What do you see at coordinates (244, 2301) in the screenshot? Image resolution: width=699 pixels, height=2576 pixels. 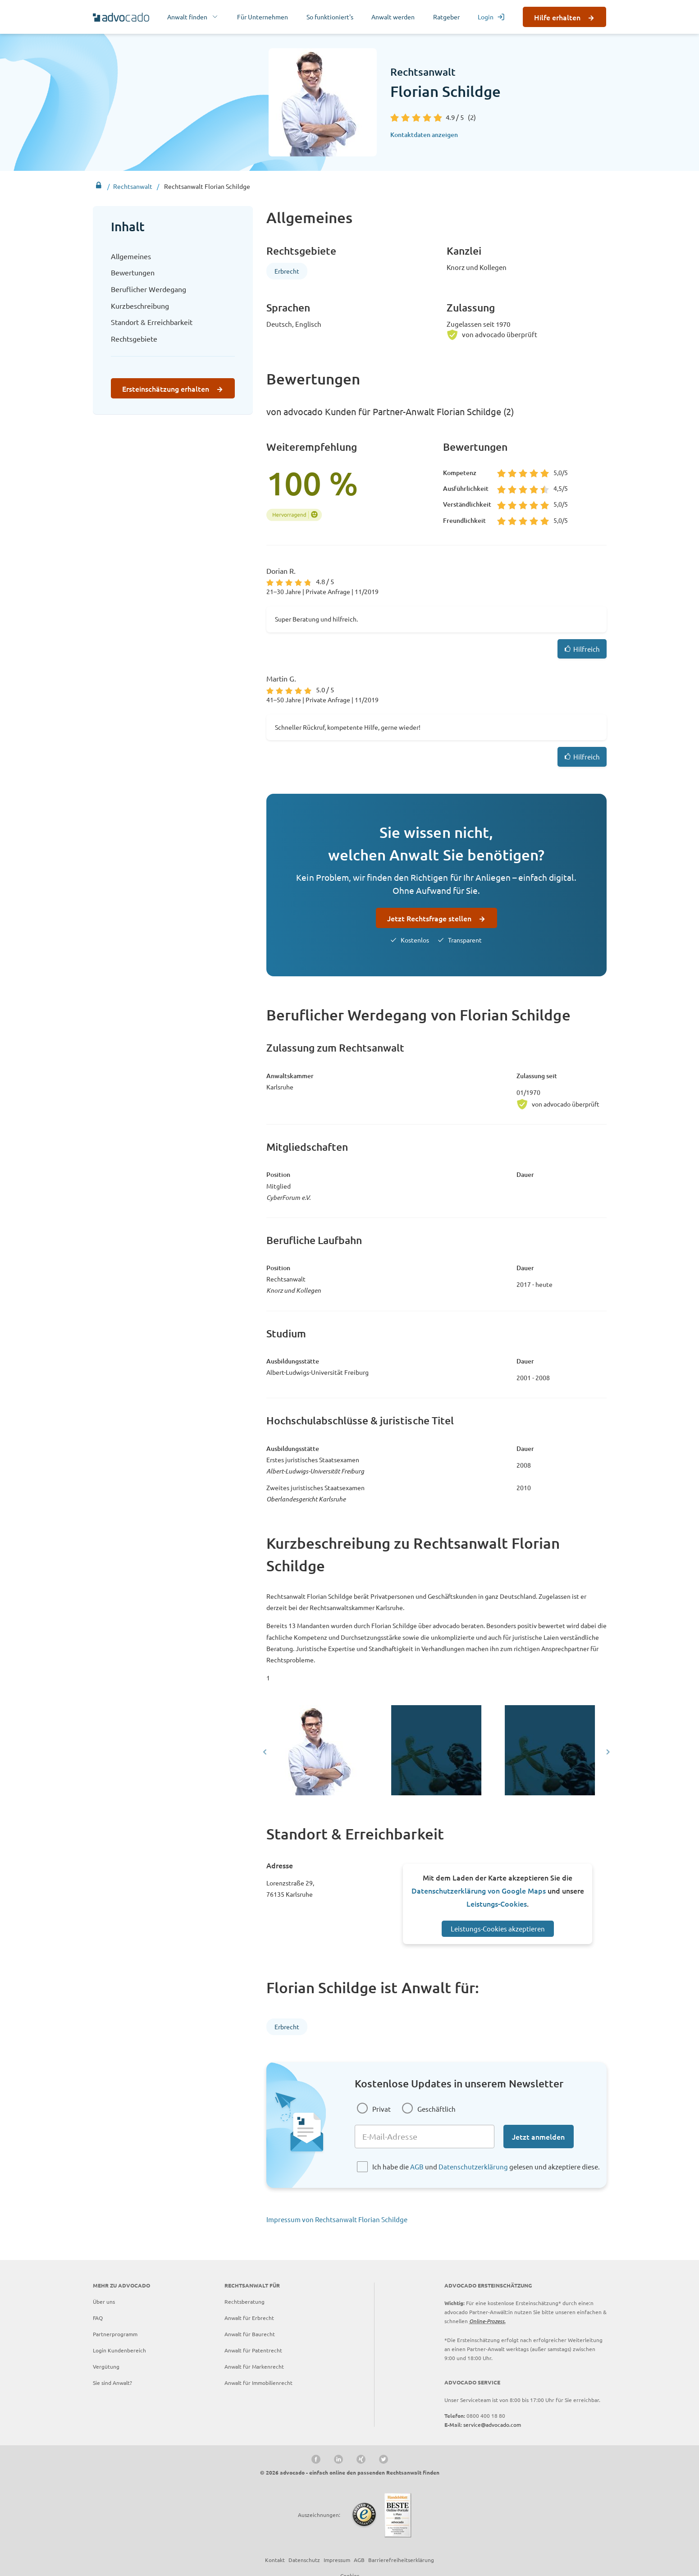 I see `Rechtsberatung` at bounding box center [244, 2301].